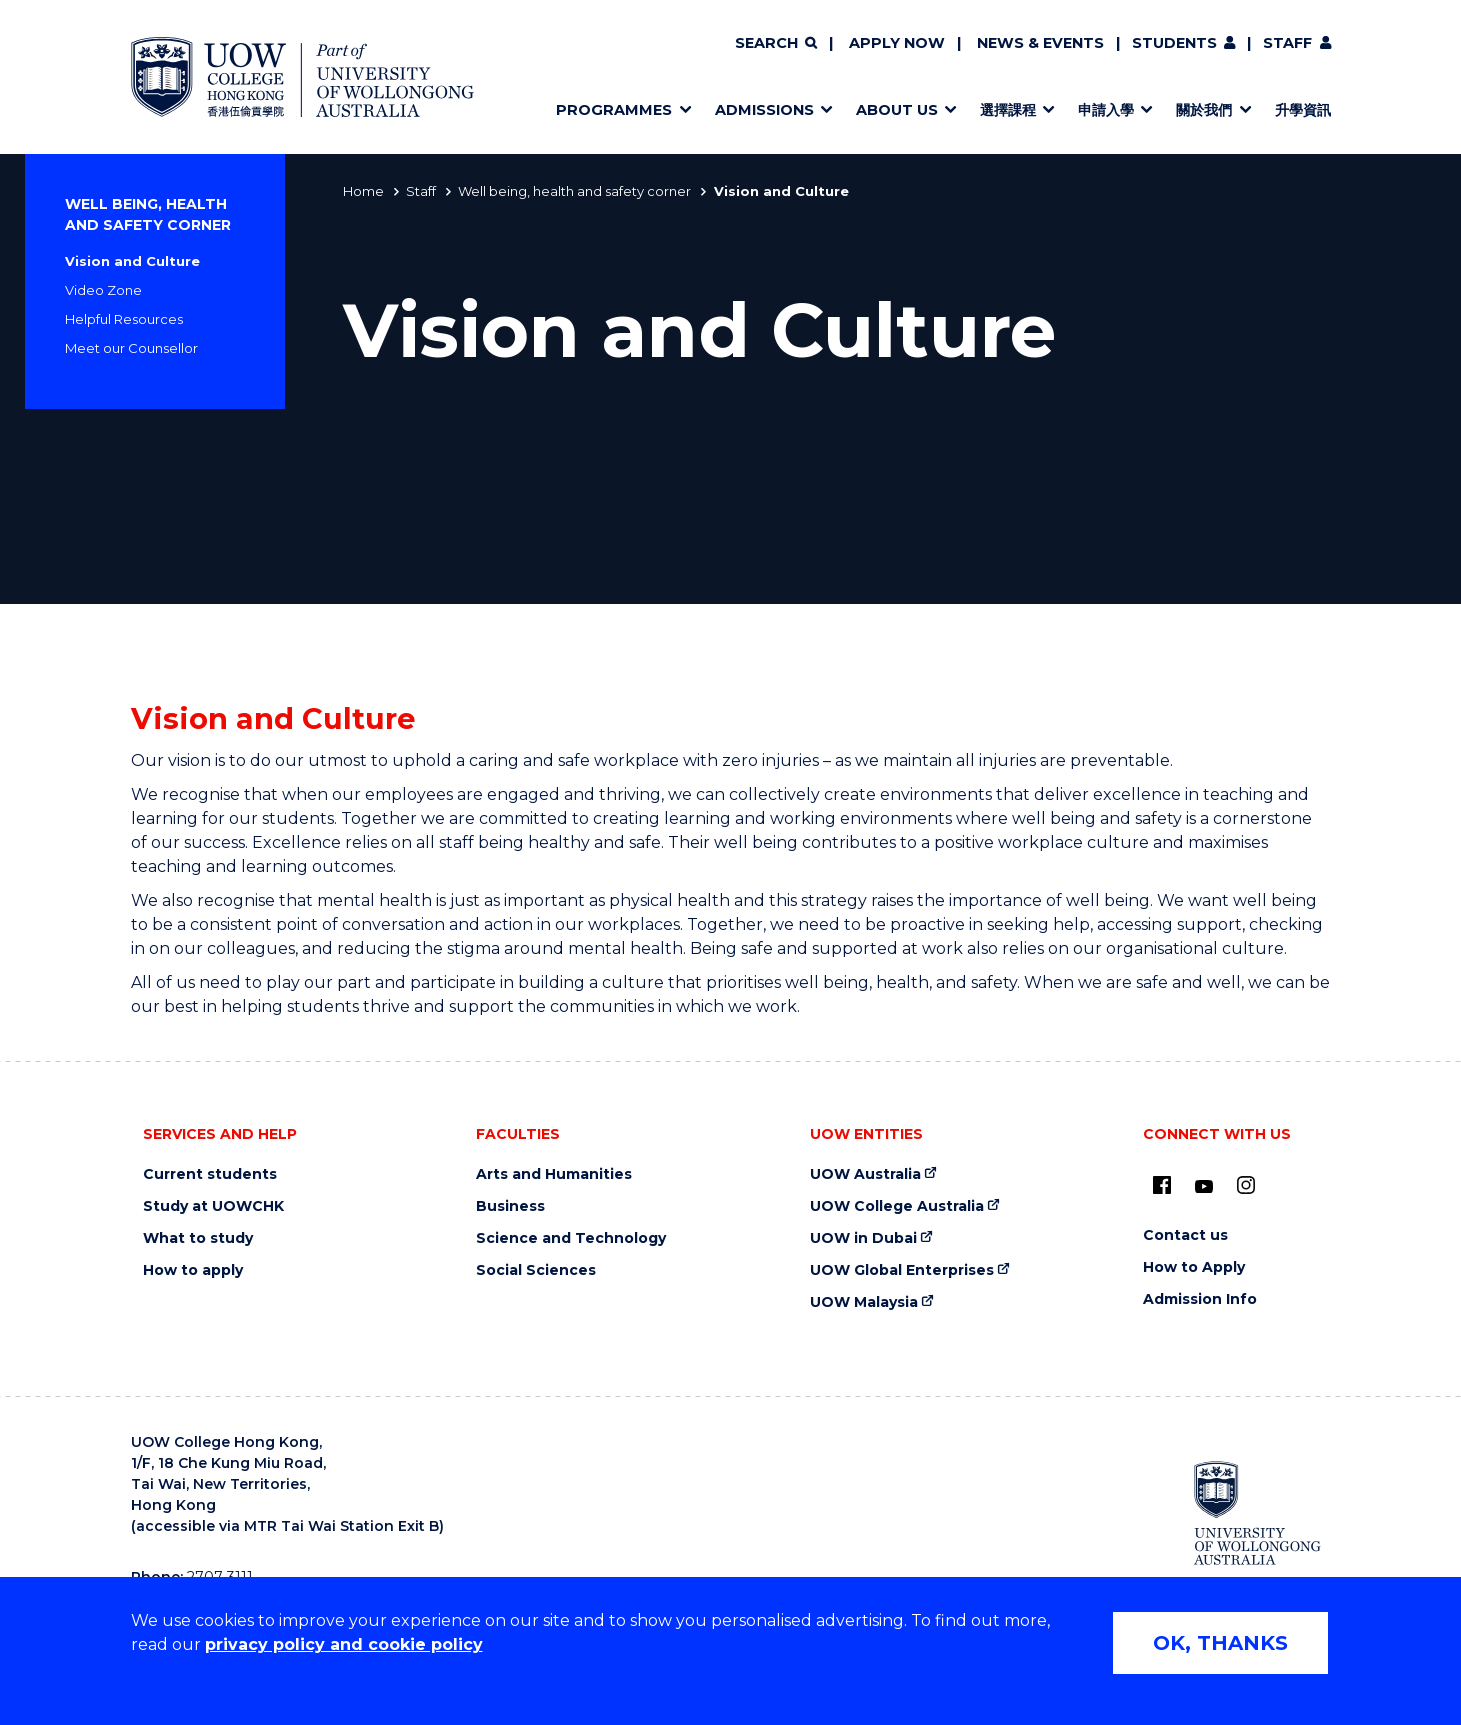 The width and height of the screenshot is (1461, 1725). I want to click on [UOW on Facebook (external link)], so click(1162, 1185).